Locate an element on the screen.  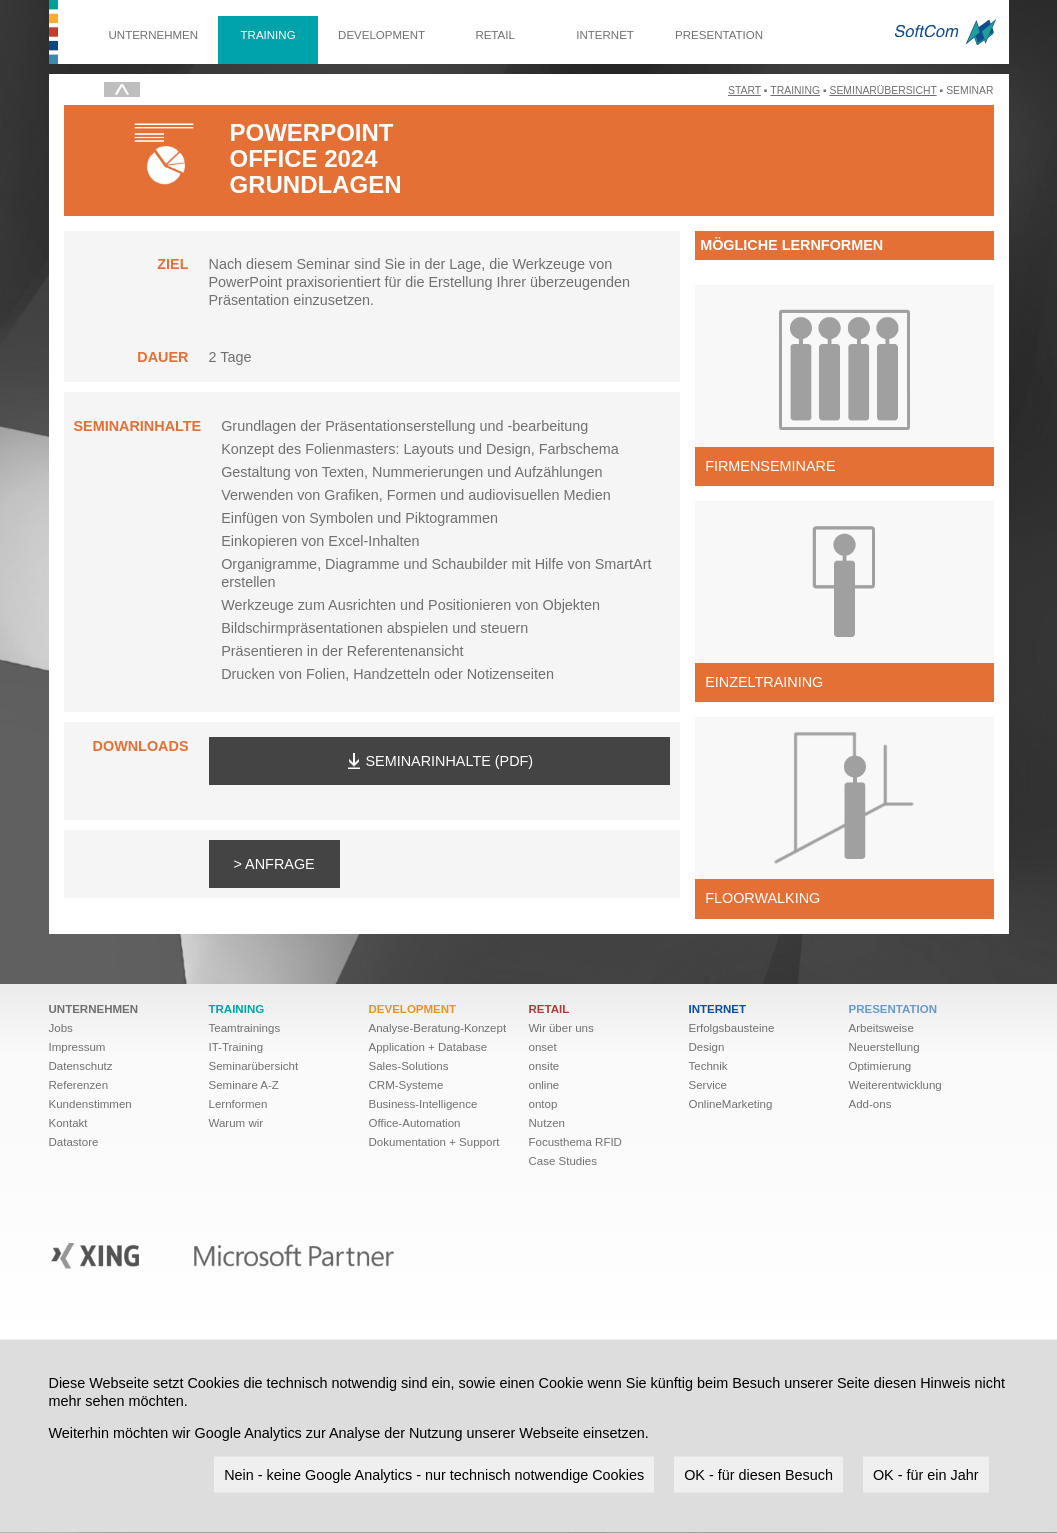
Kontakt is located at coordinates (68, 1123).